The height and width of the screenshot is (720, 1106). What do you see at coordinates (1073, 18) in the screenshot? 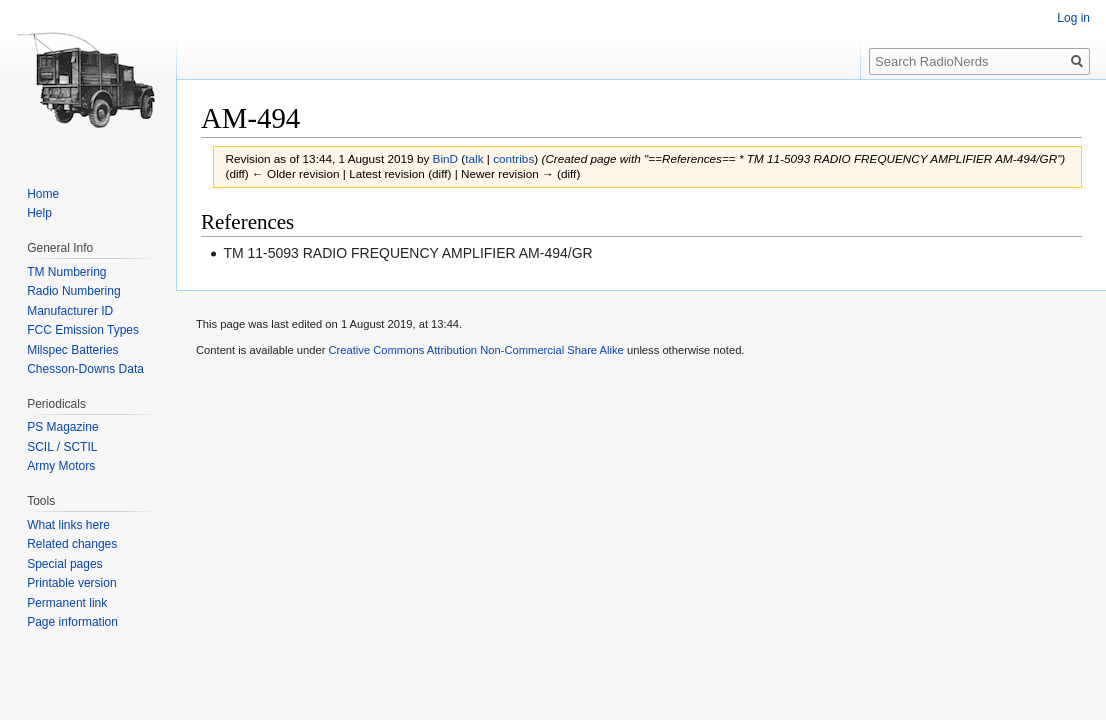
I see `Log in` at bounding box center [1073, 18].